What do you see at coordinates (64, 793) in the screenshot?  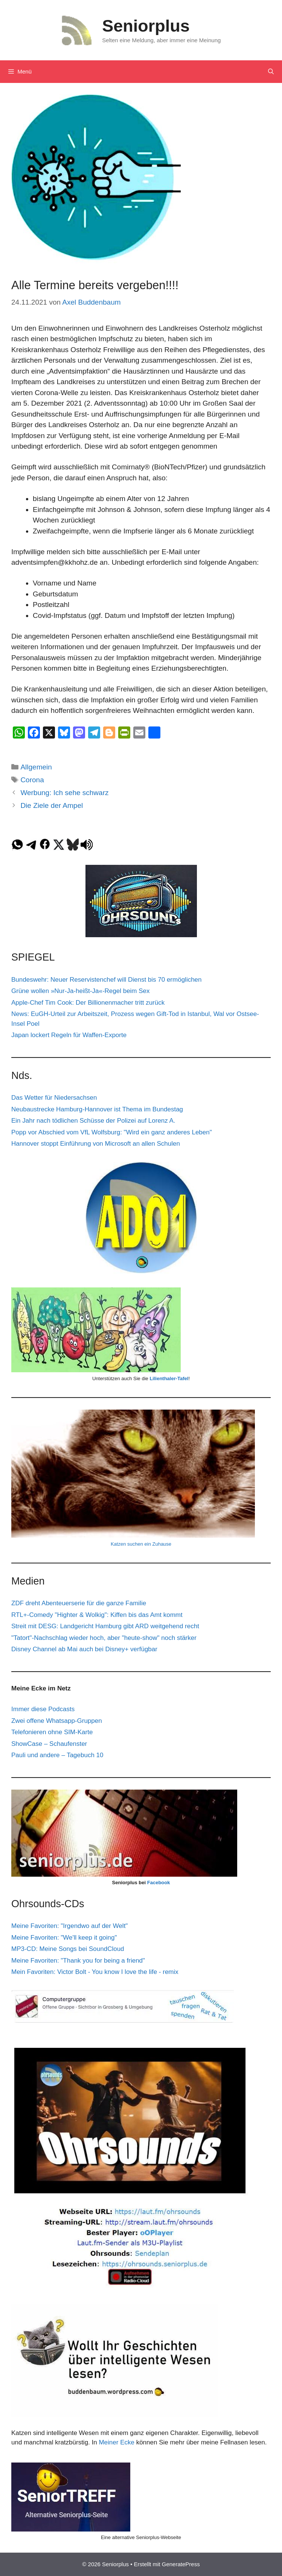 I see `Werbung: Ich sehe schwarz` at bounding box center [64, 793].